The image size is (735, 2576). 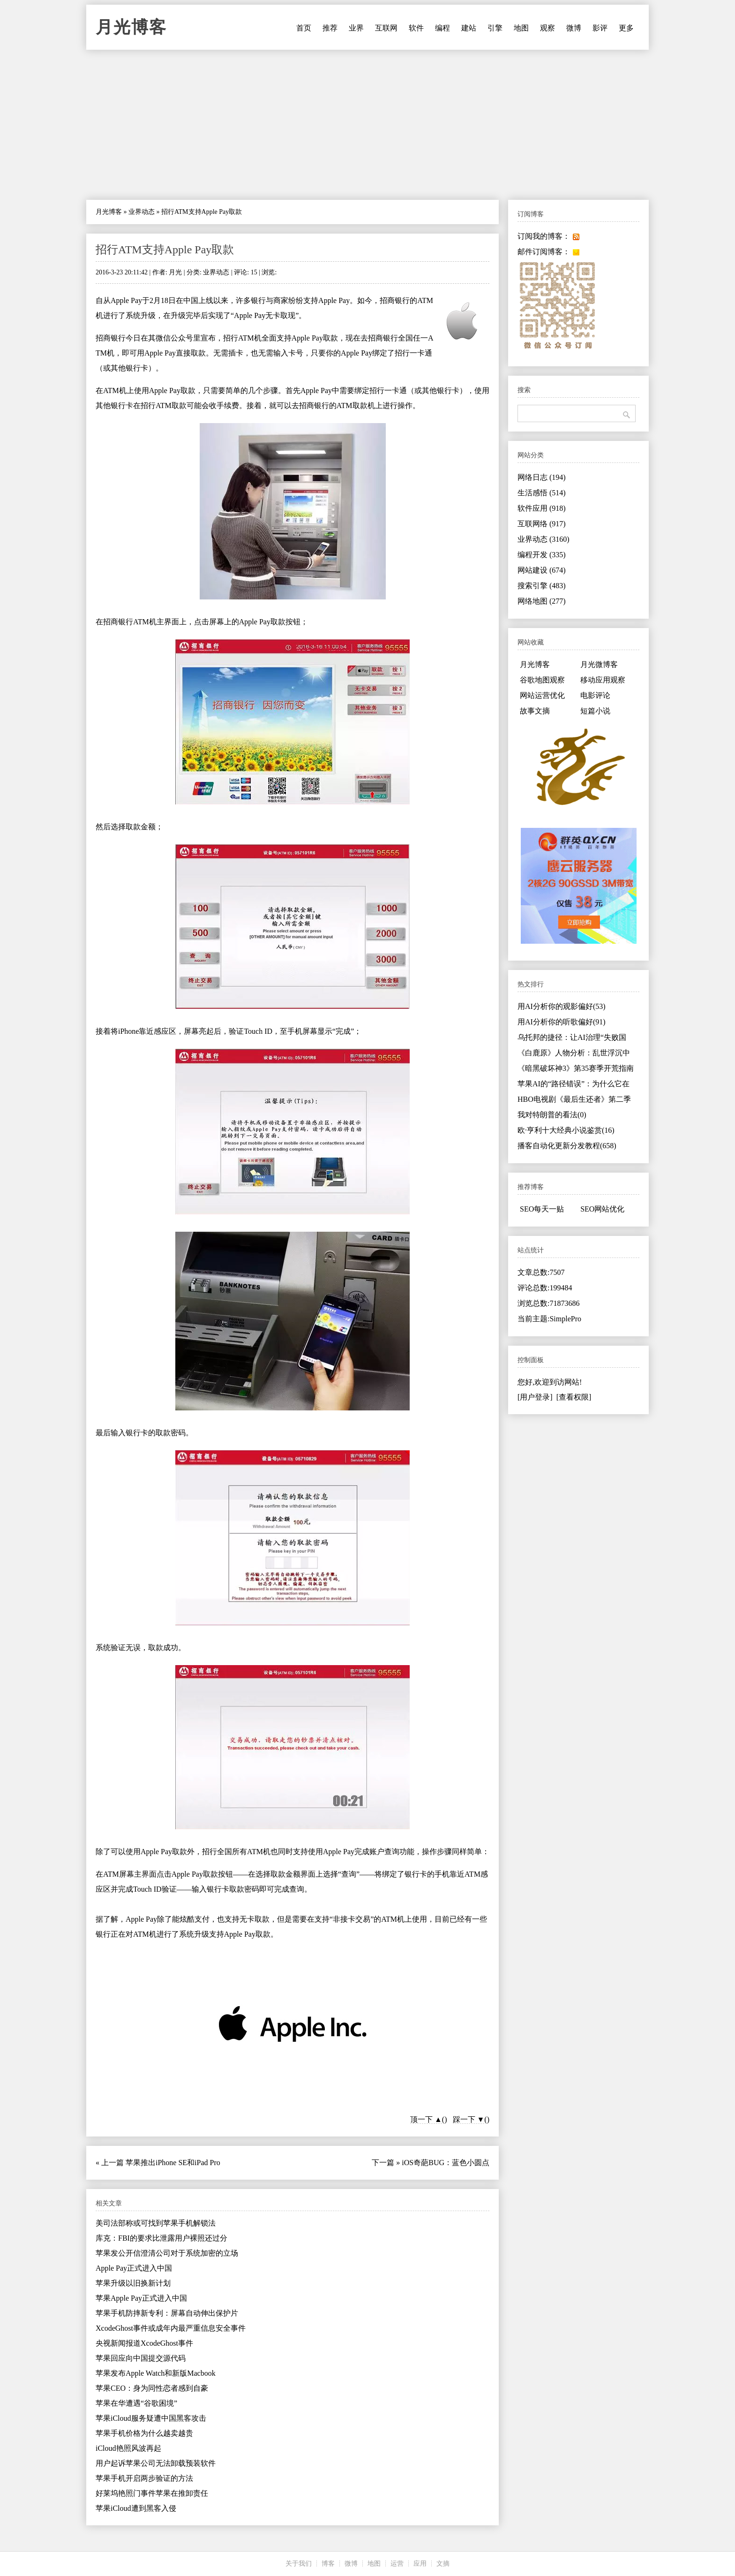 I want to click on 互联网络, so click(x=542, y=524).